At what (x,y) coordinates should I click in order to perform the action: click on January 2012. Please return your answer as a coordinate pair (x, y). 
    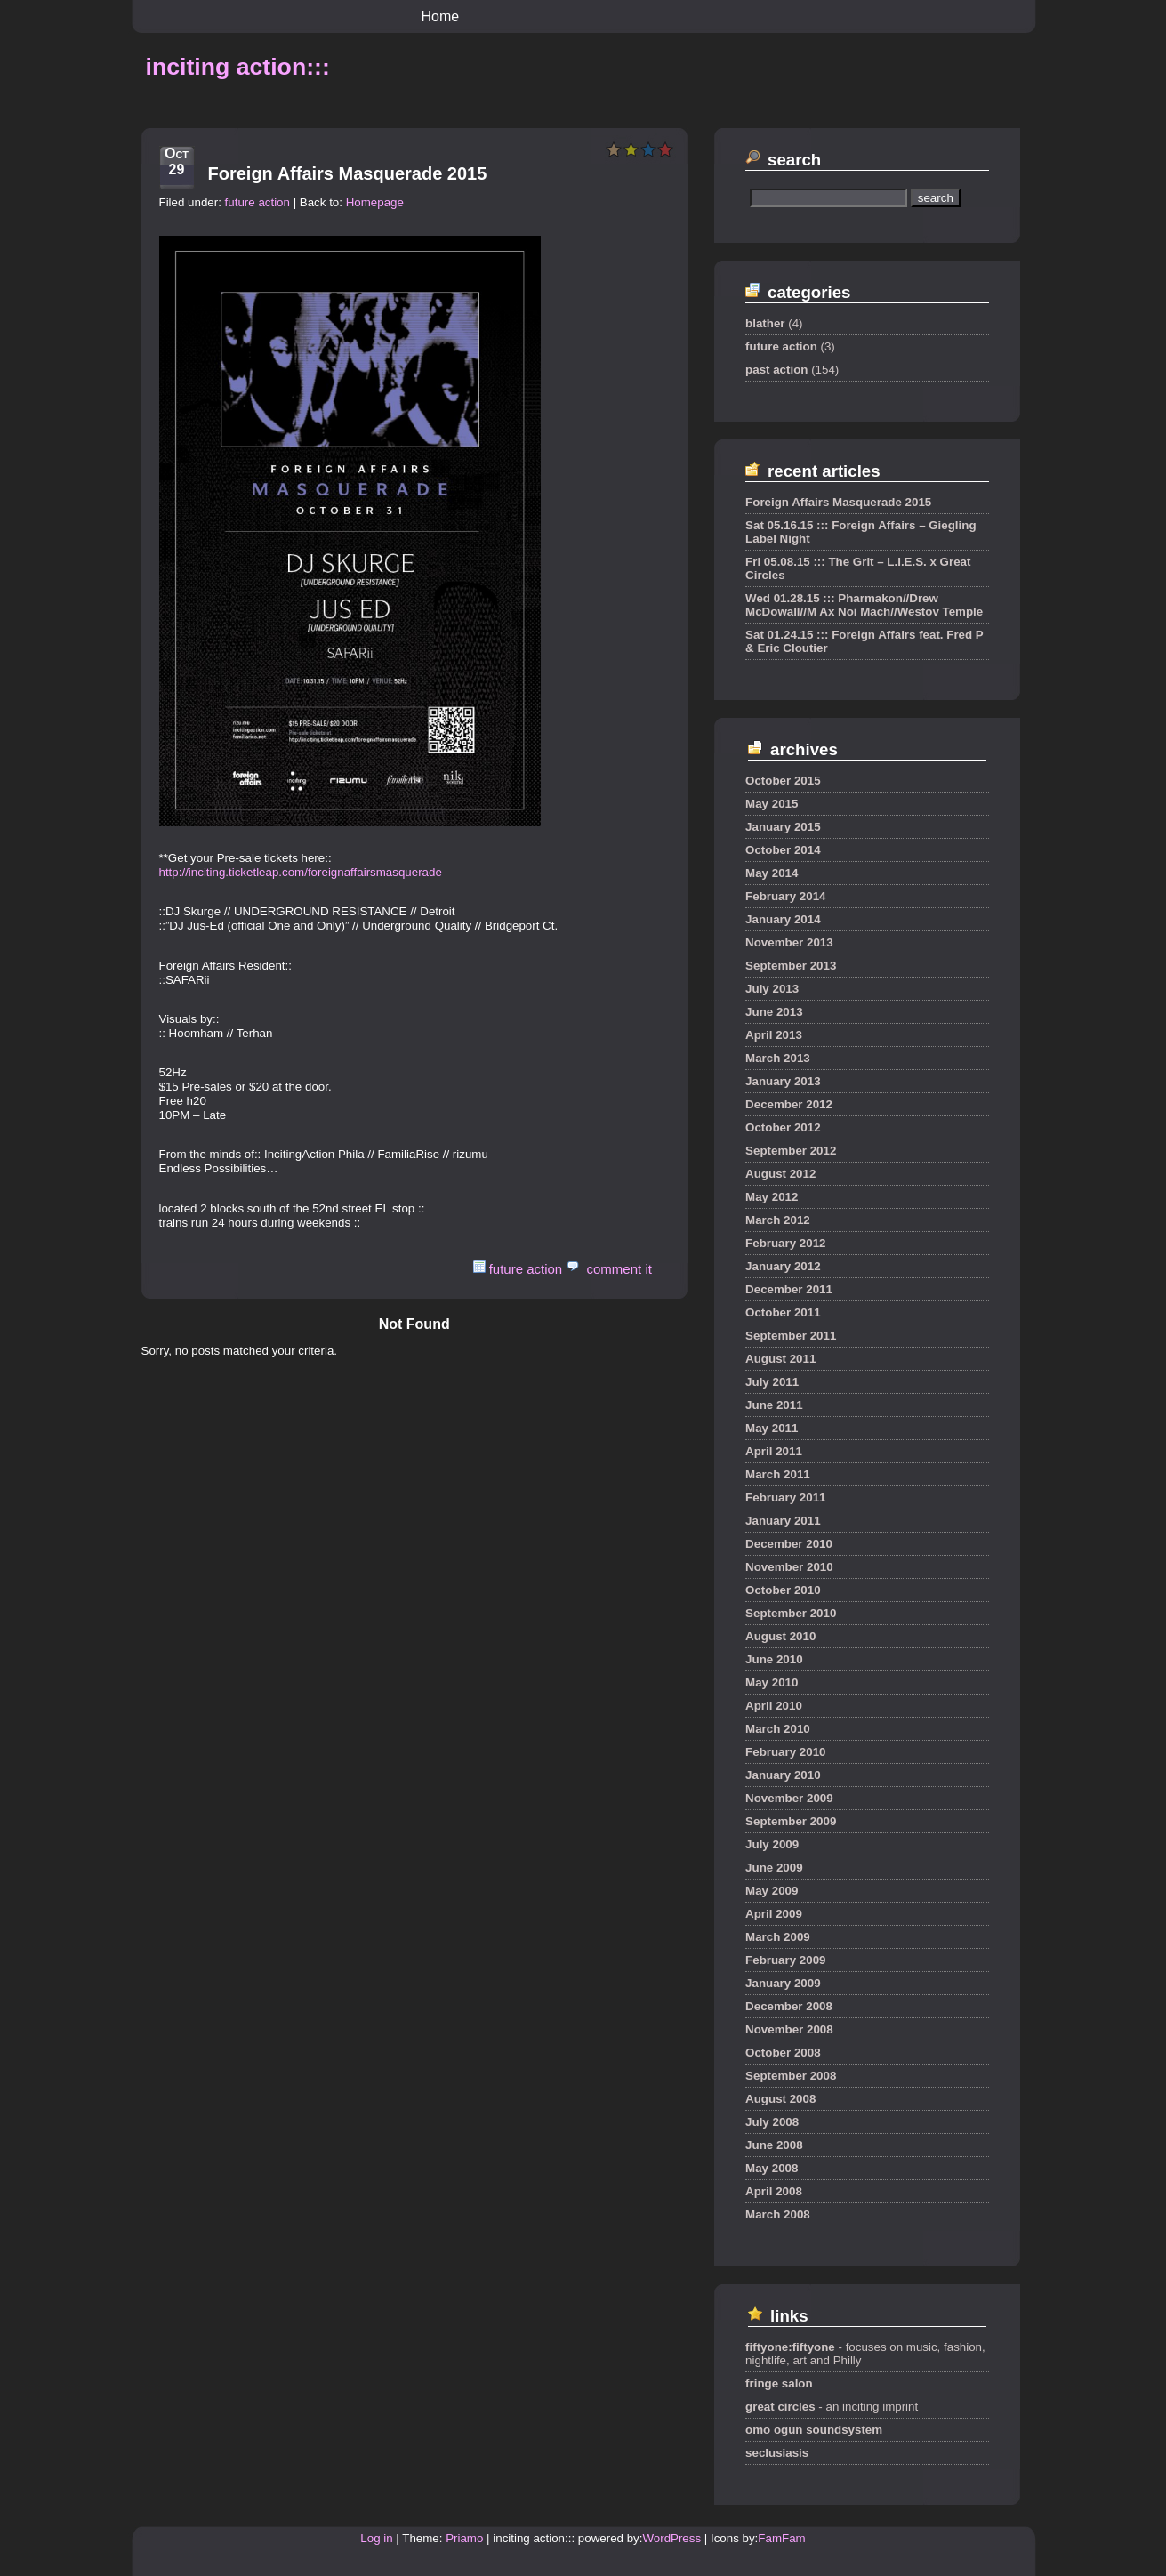
    Looking at the image, I should click on (782, 1266).